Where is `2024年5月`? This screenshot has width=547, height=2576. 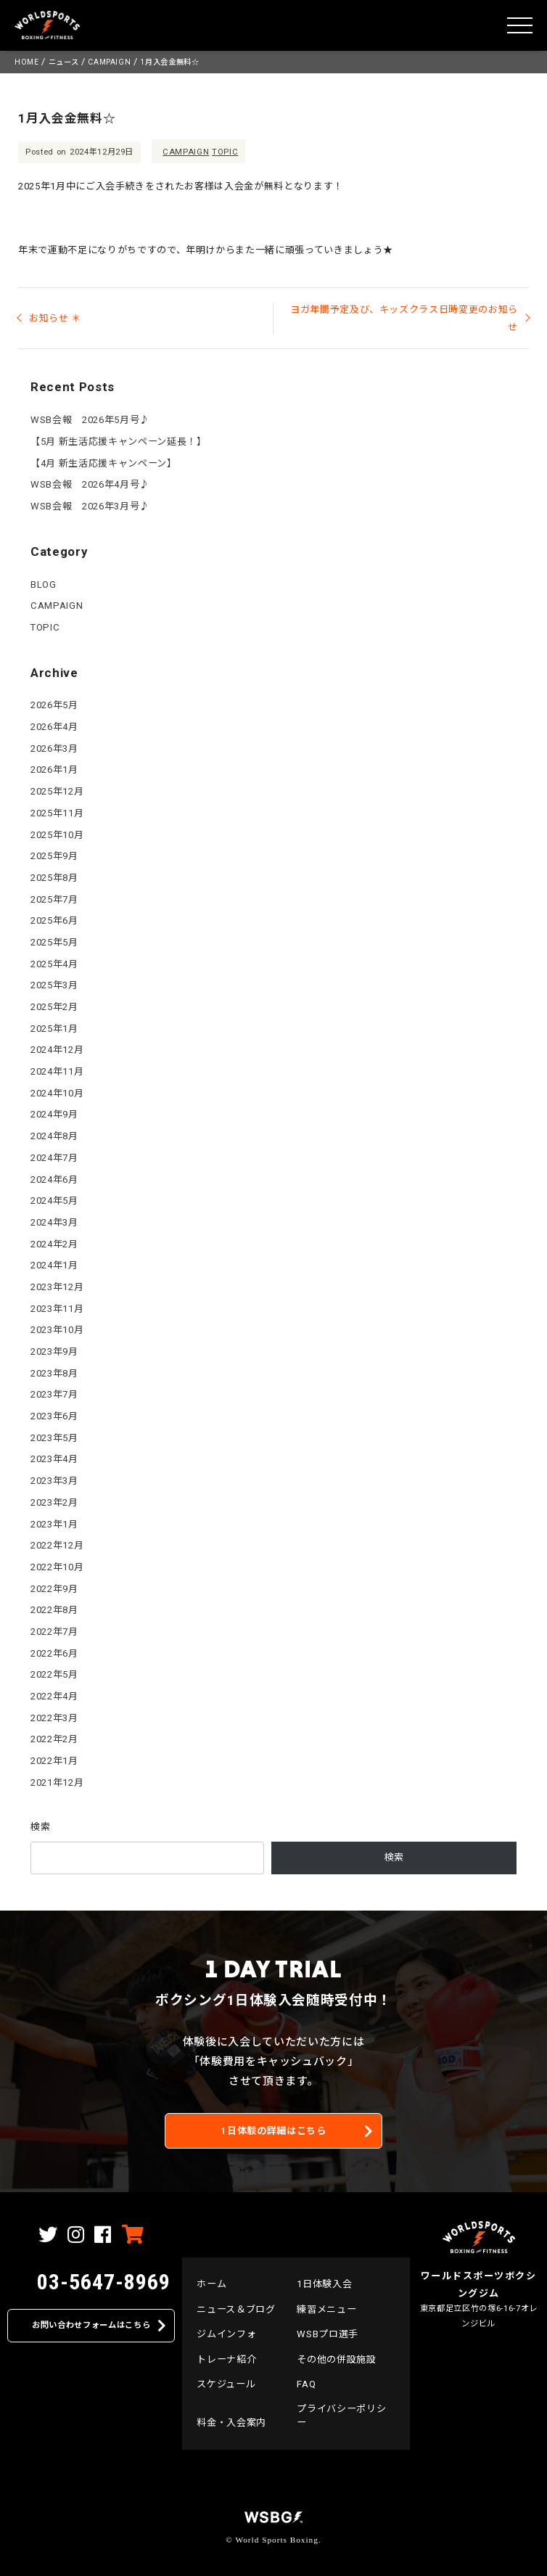
2024年5月 is located at coordinates (54, 1200).